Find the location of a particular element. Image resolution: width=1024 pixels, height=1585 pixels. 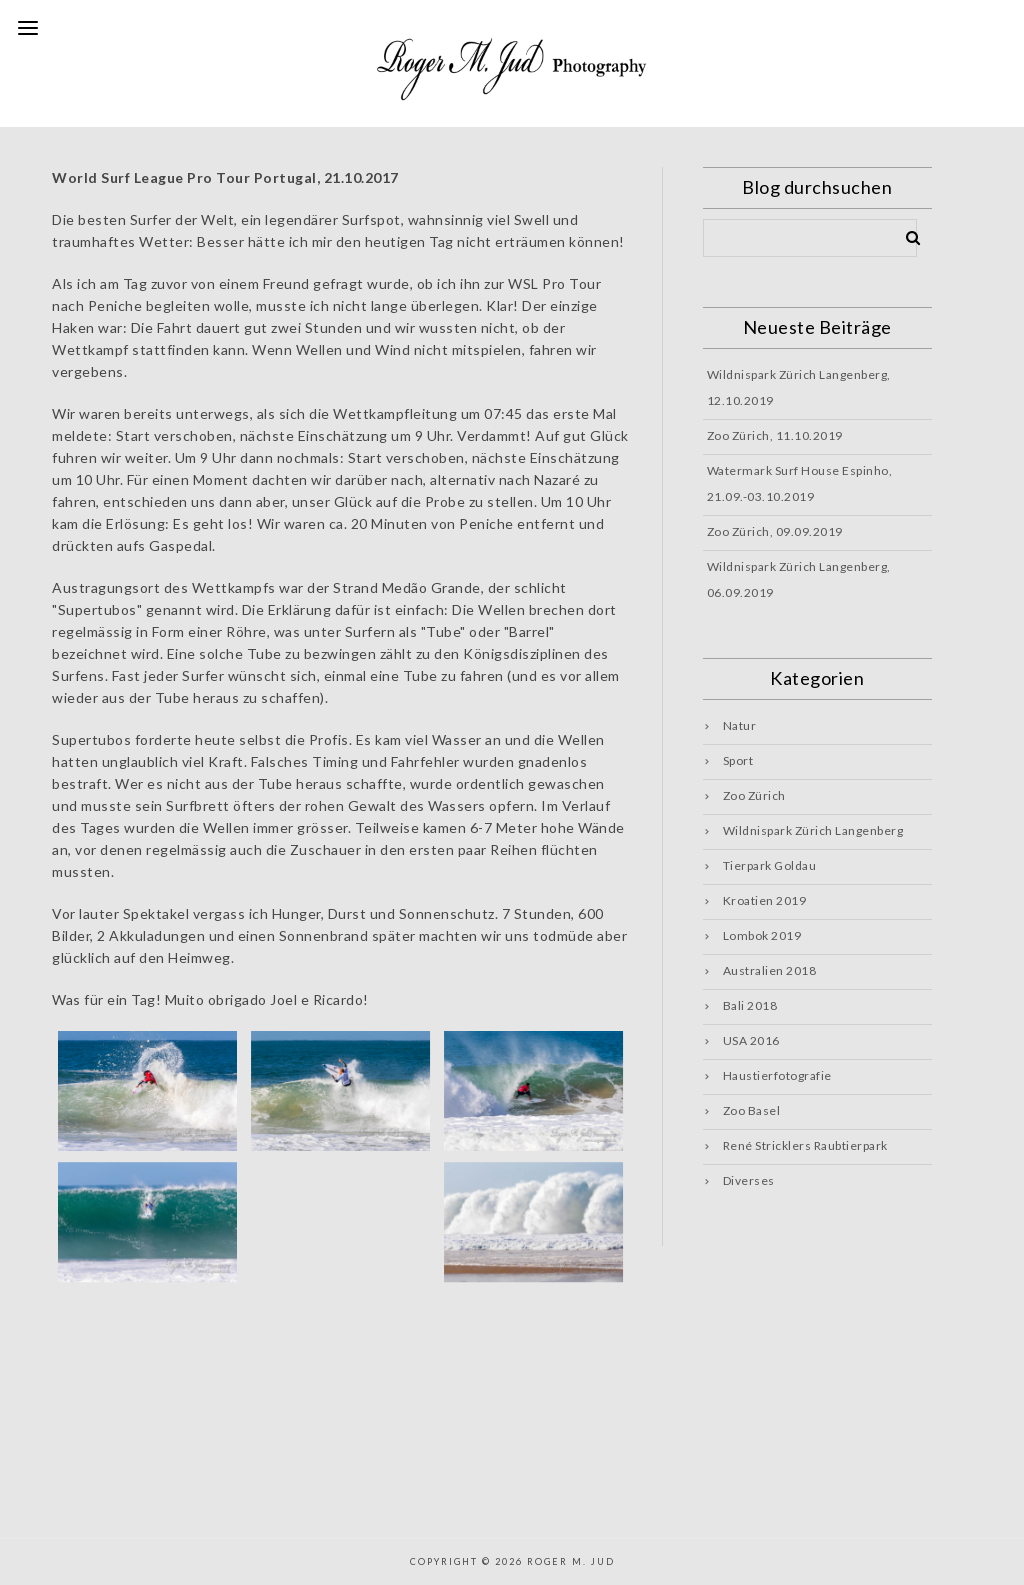

Kroatien 2019 is located at coordinates (765, 900).